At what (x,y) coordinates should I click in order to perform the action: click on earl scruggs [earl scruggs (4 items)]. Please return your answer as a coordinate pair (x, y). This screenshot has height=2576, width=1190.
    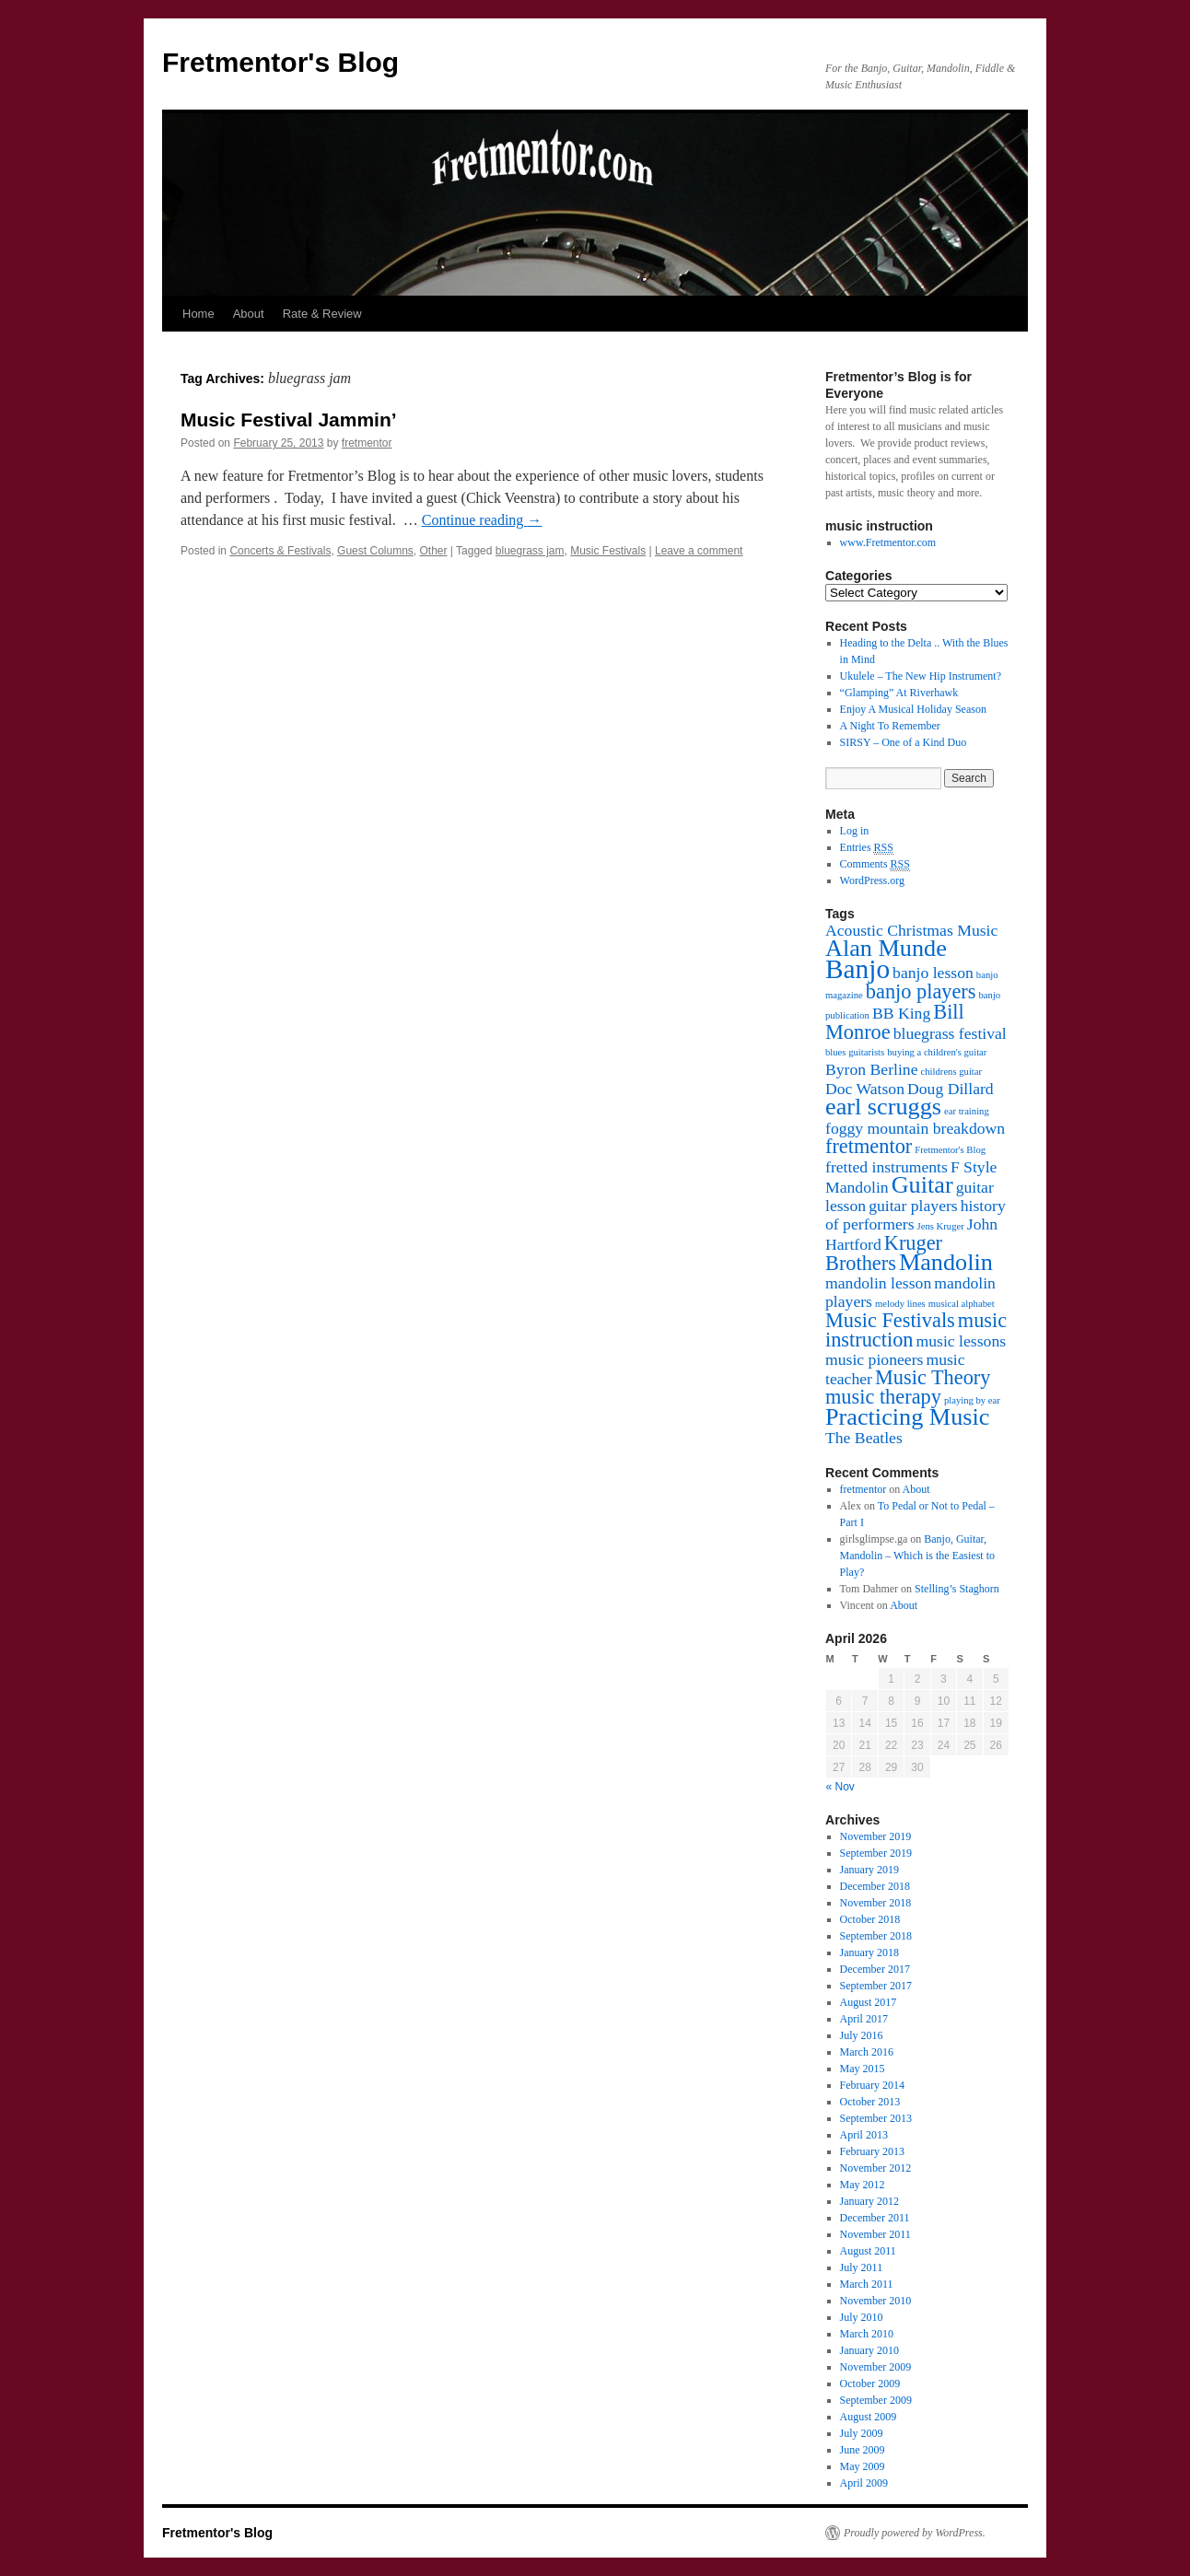
    Looking at the image, I should click on (883, 1106).